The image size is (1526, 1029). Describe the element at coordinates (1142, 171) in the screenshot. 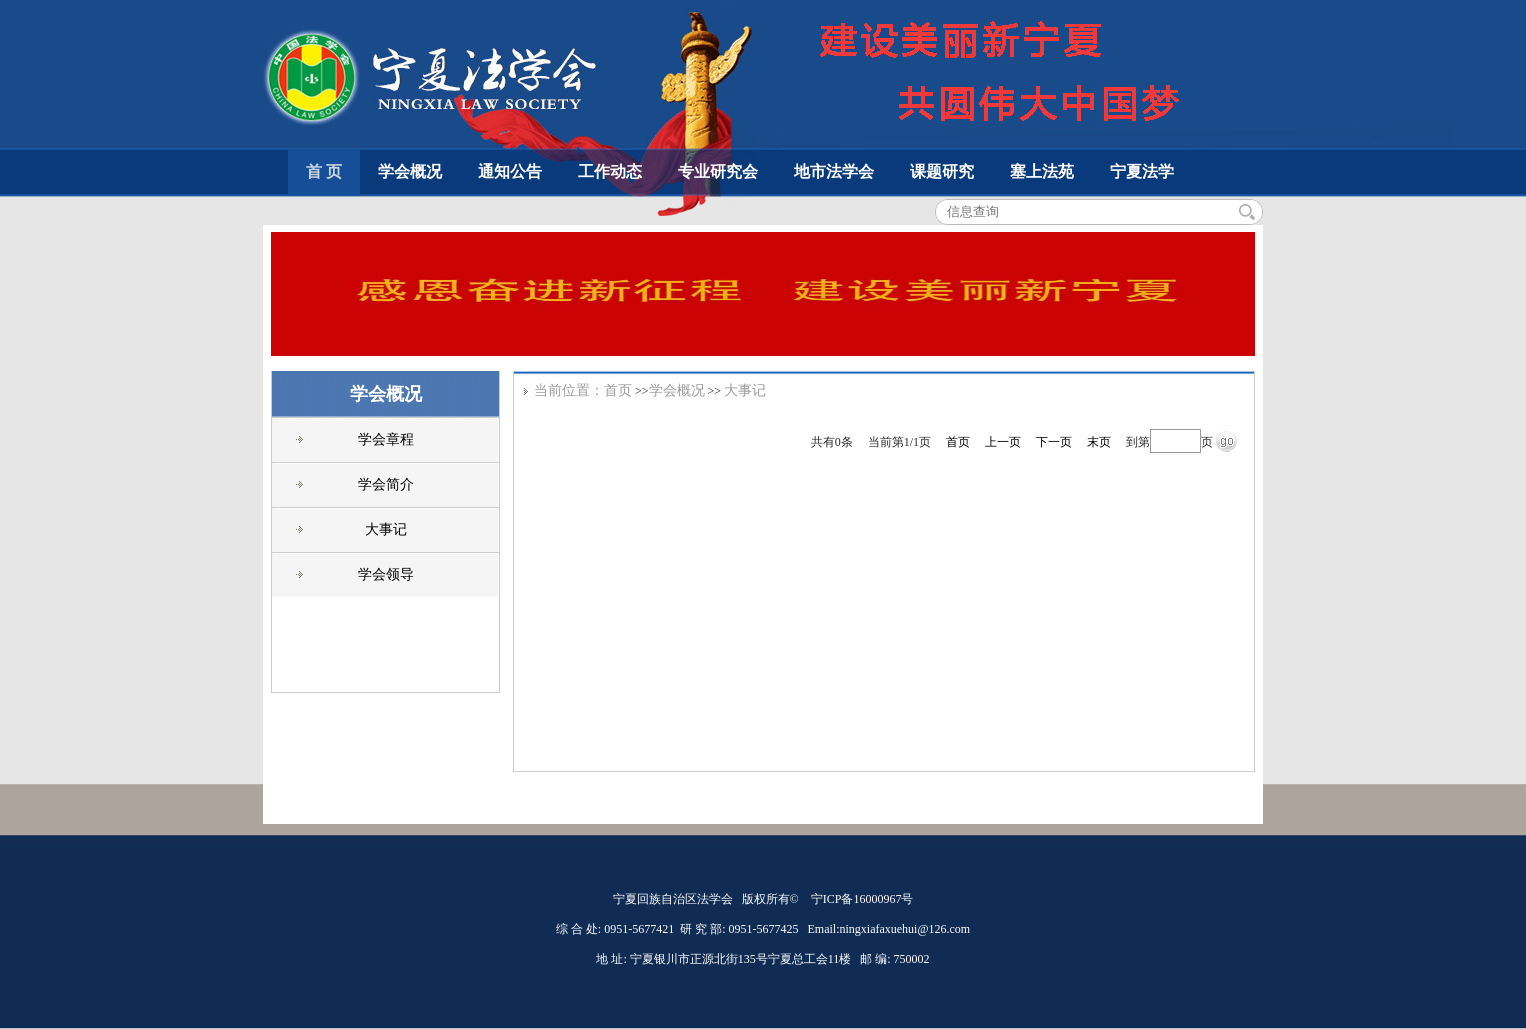

I see `宁夏法学` at that location.